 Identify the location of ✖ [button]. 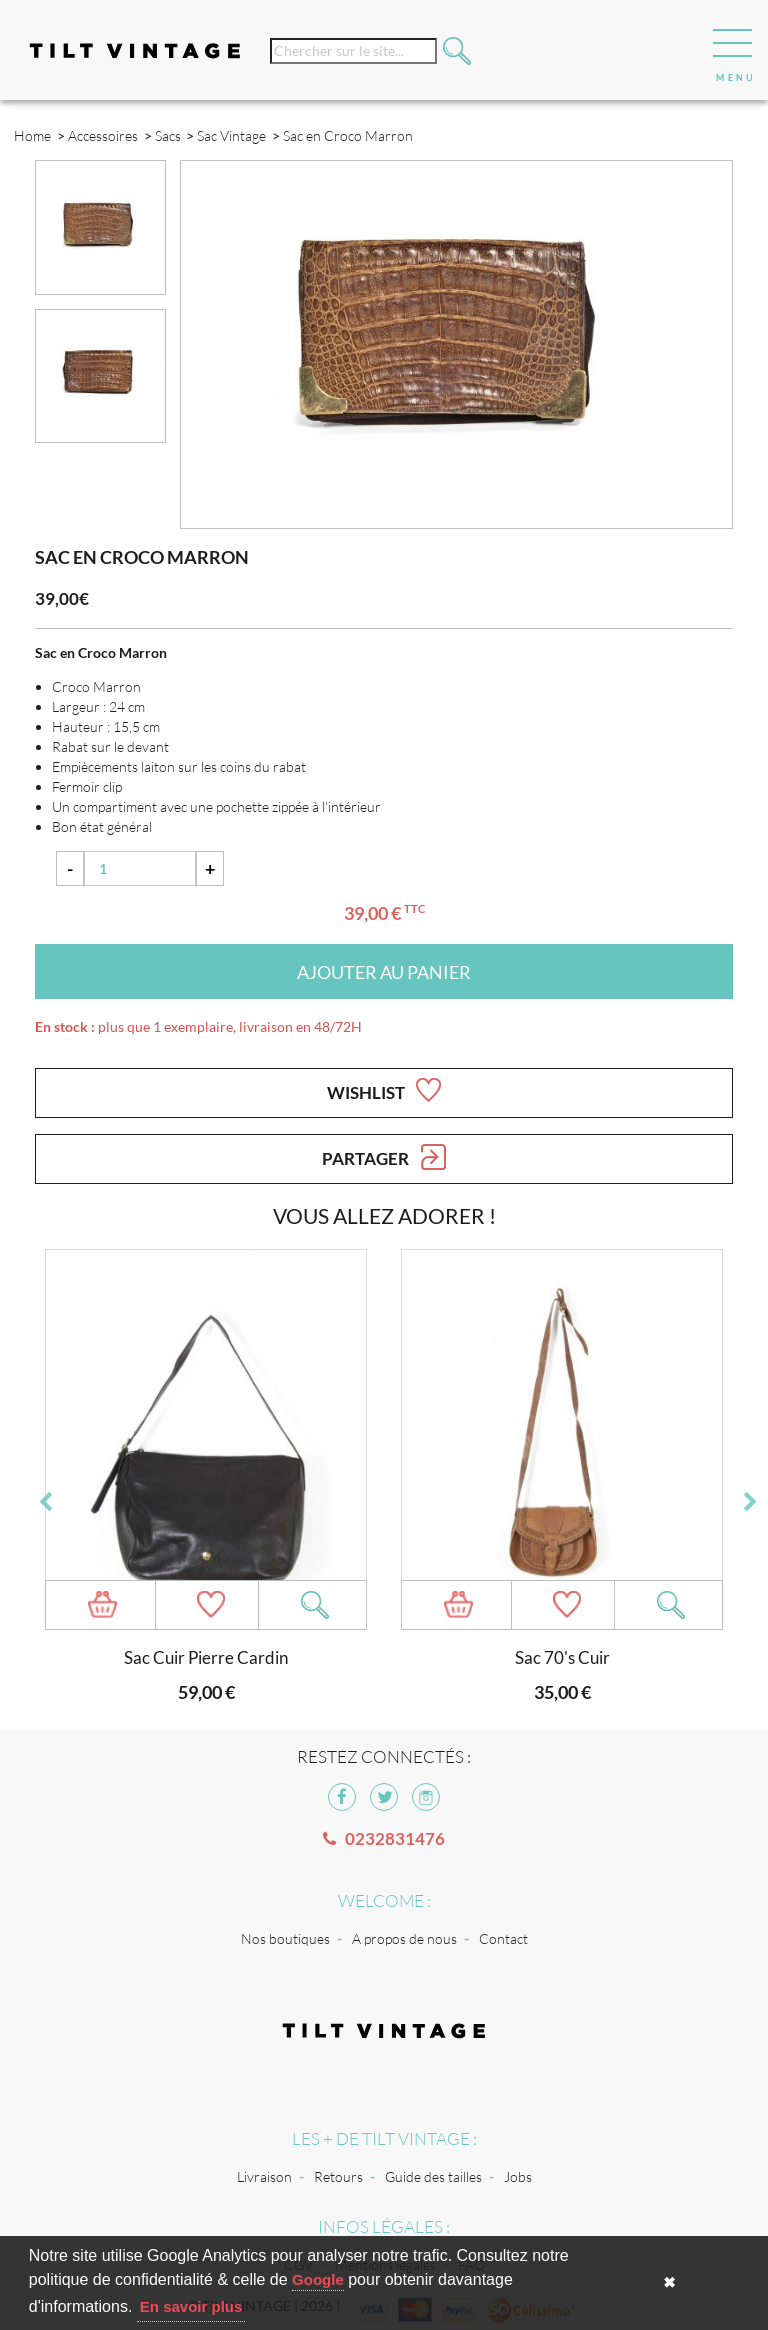
(669, 2282).